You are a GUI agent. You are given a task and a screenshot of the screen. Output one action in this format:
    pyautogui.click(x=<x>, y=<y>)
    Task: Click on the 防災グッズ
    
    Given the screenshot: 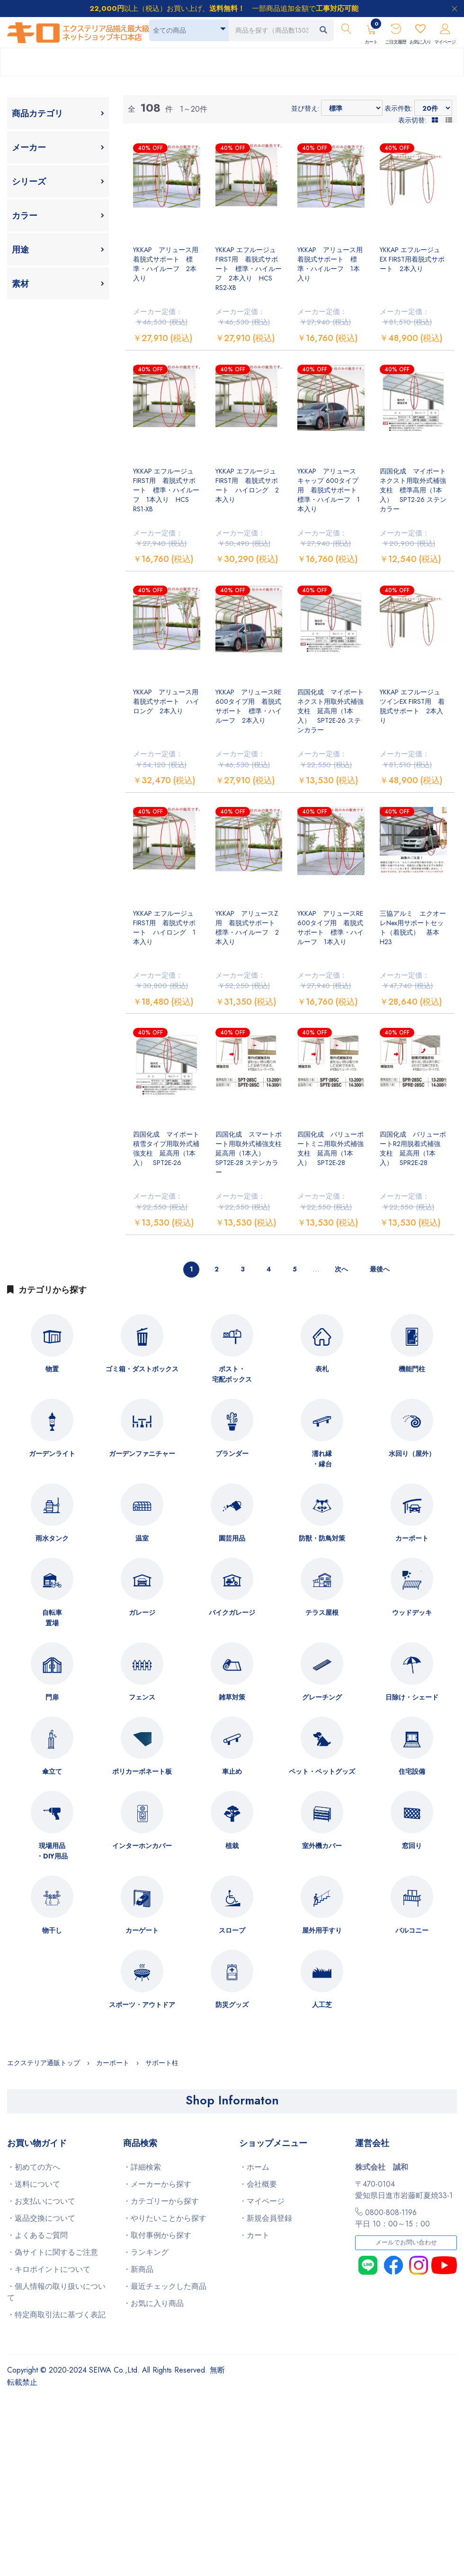 What is the action you would take?
    pyautogui.click(x=232, y=2004)
    